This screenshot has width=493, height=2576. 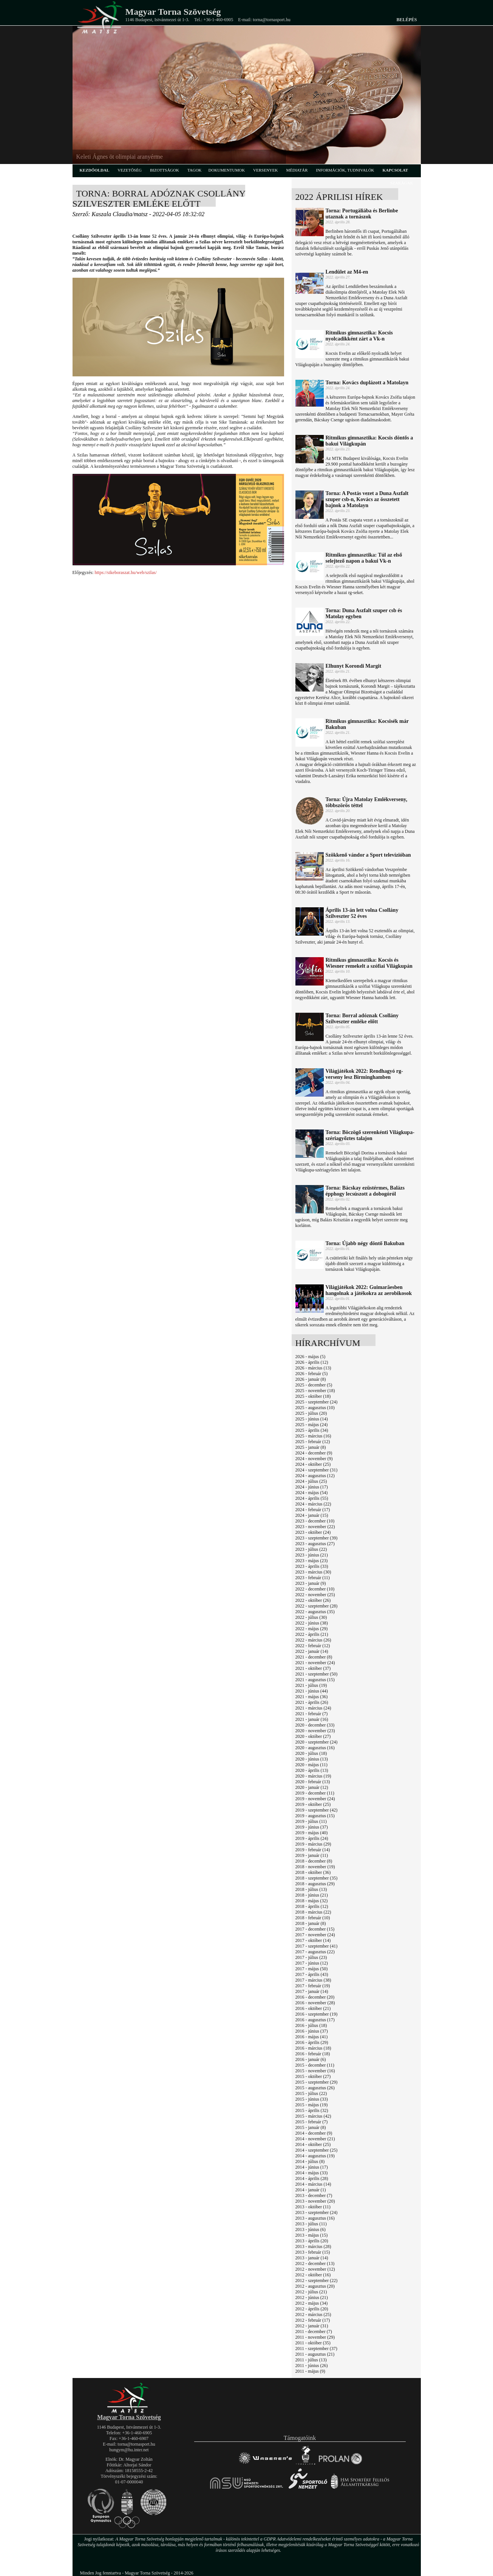 I want to click on 2017 - szeptember (41), so click(x=316, y=1946).